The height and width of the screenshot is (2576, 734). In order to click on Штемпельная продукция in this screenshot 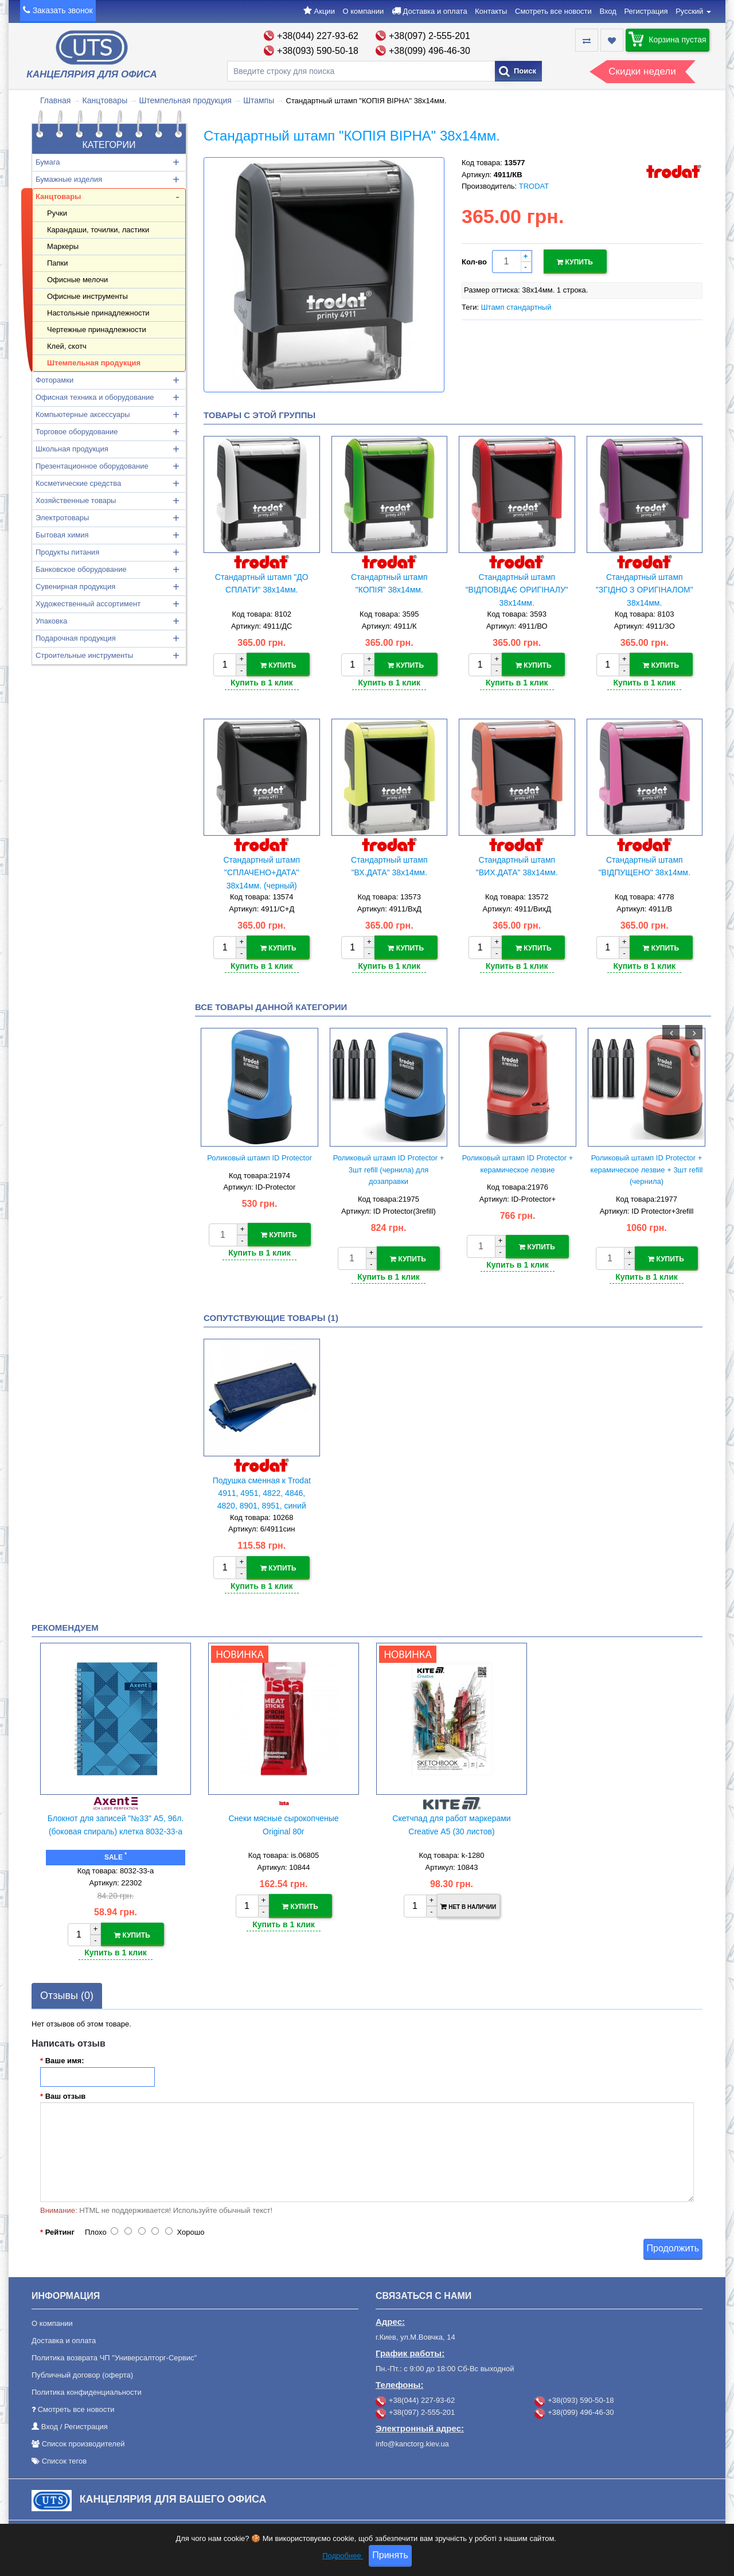, I will do `click(185, 100)`.